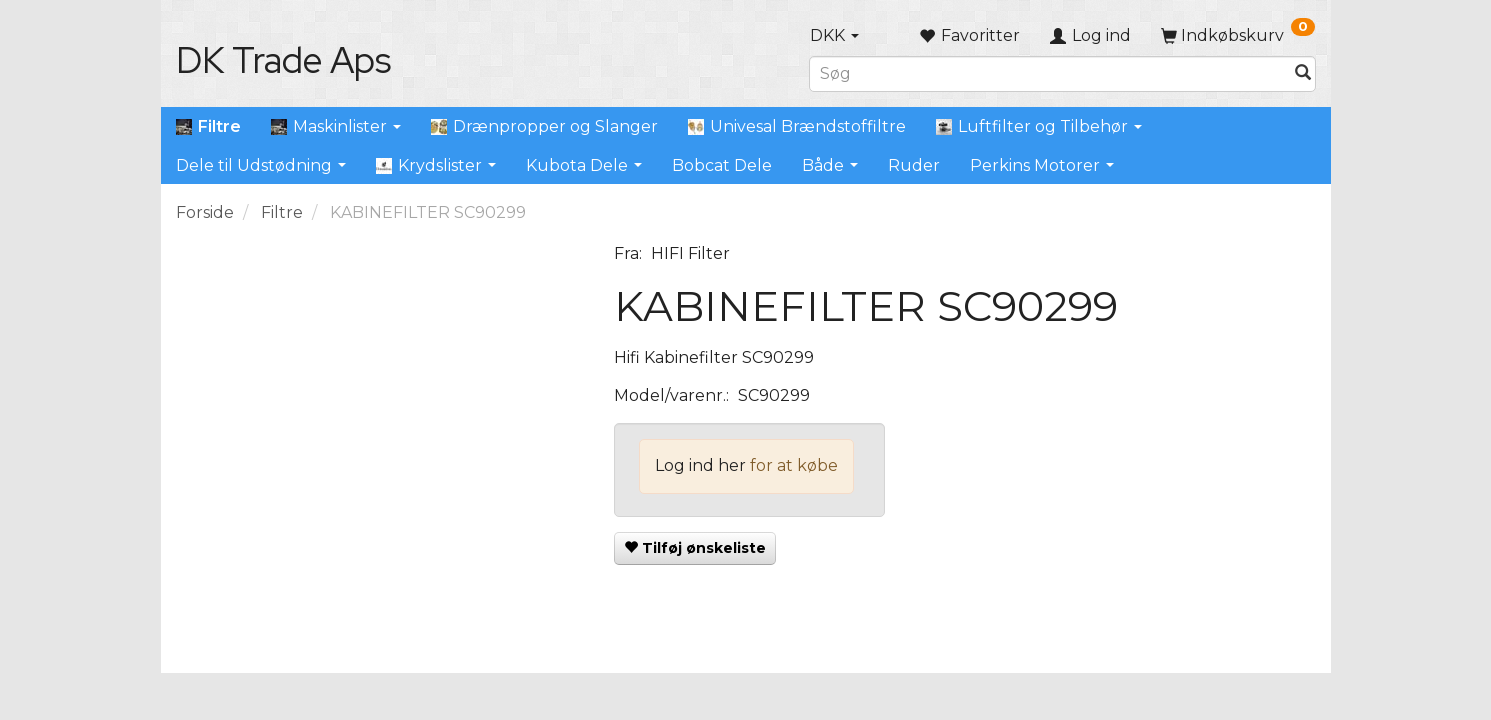  I want to click on [Indkøbskurv], so click(1238, 35).